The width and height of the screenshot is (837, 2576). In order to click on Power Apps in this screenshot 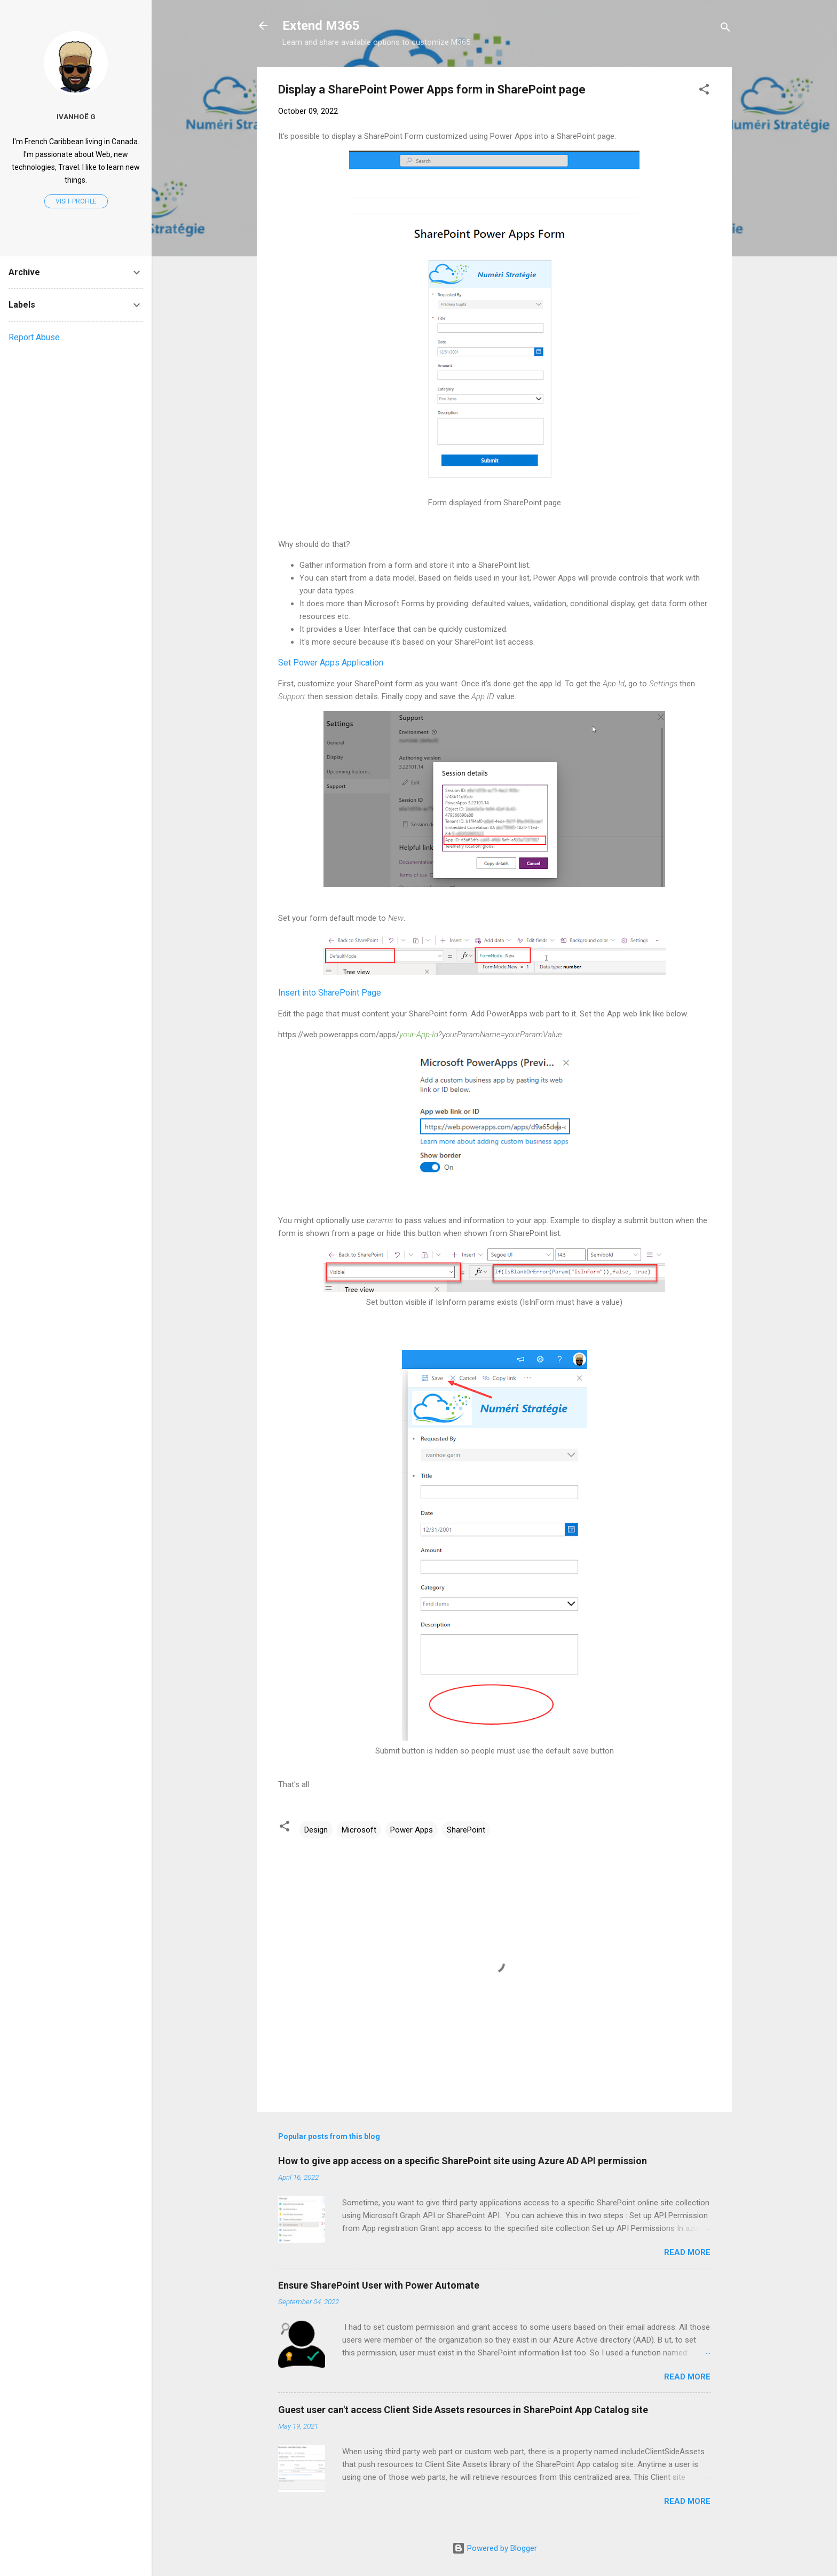, I will do `click(411, 1830)`.